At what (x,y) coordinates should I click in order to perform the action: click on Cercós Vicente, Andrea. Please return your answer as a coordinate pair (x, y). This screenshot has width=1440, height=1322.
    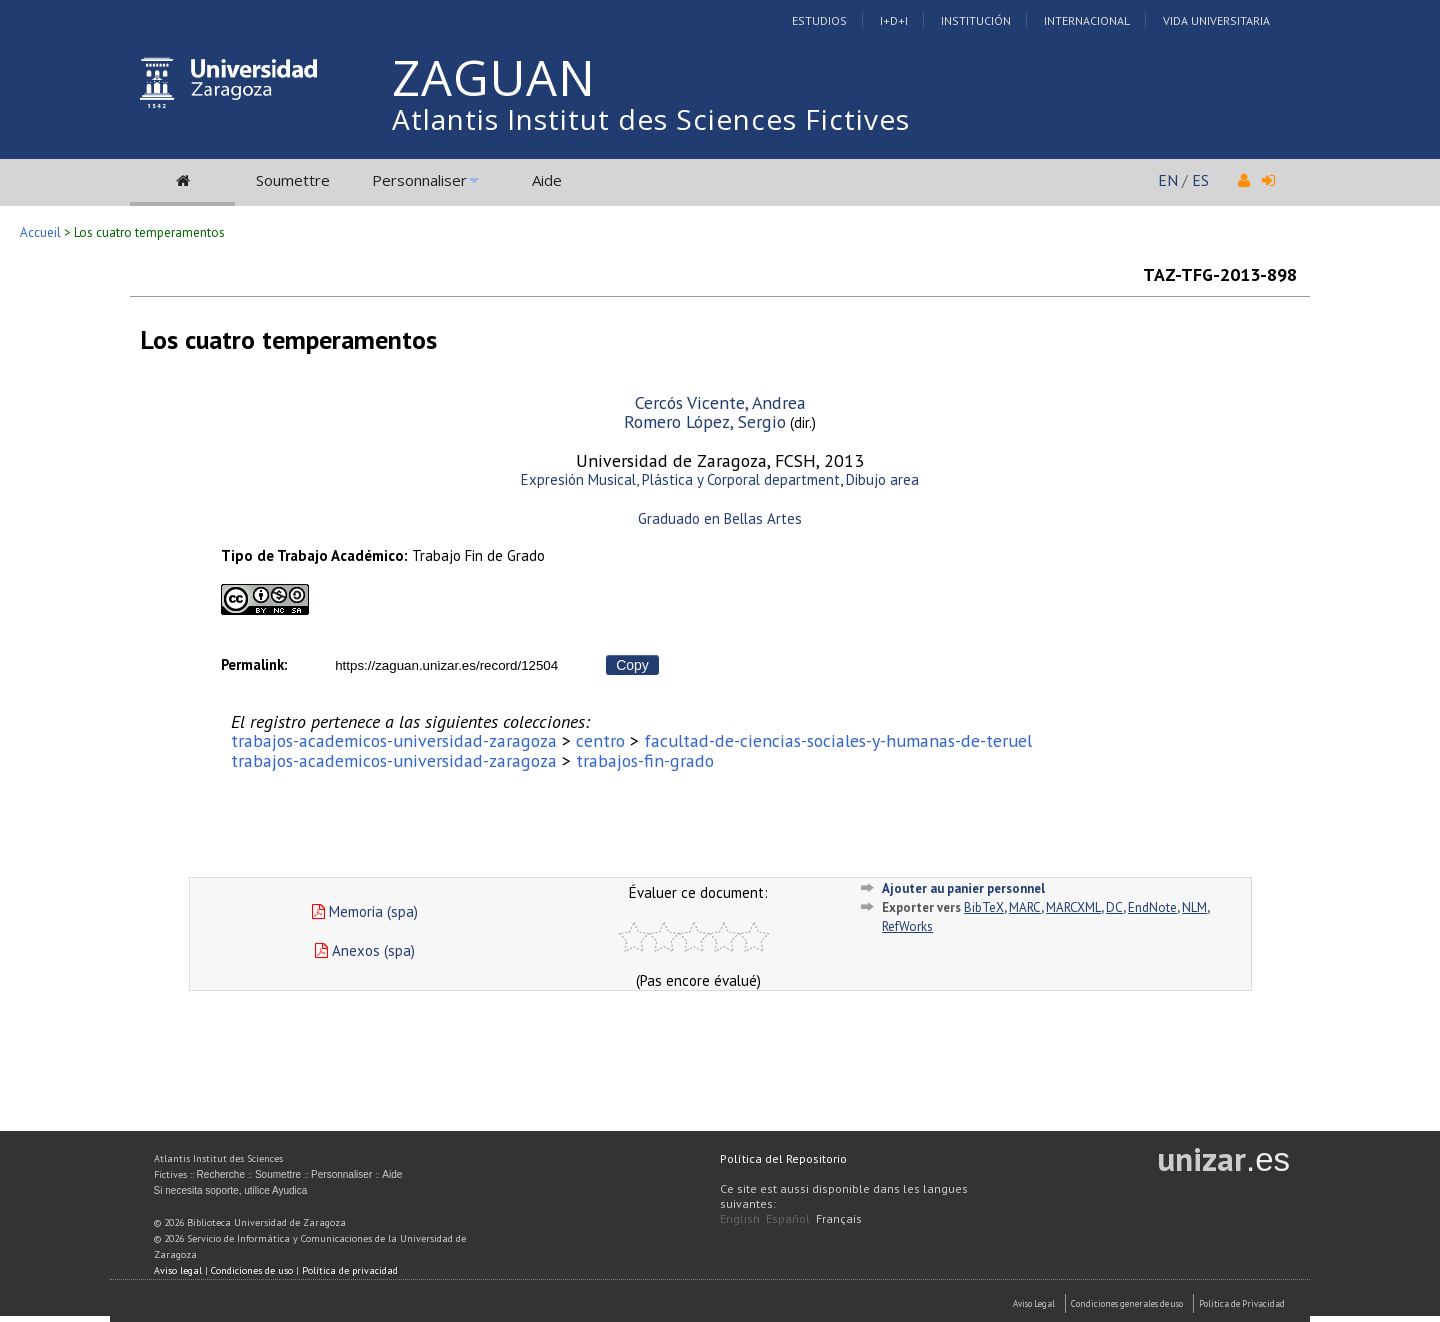
    Looking at the image, I should click on (720, 402).